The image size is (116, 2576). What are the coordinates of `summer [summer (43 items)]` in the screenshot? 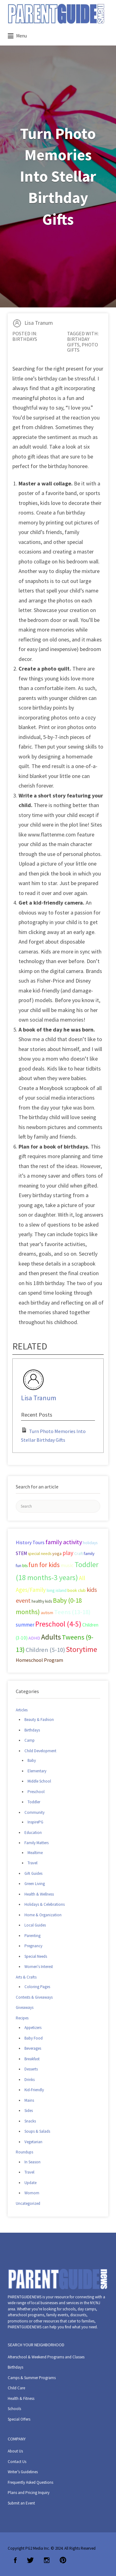 It's located at (25, 1624).